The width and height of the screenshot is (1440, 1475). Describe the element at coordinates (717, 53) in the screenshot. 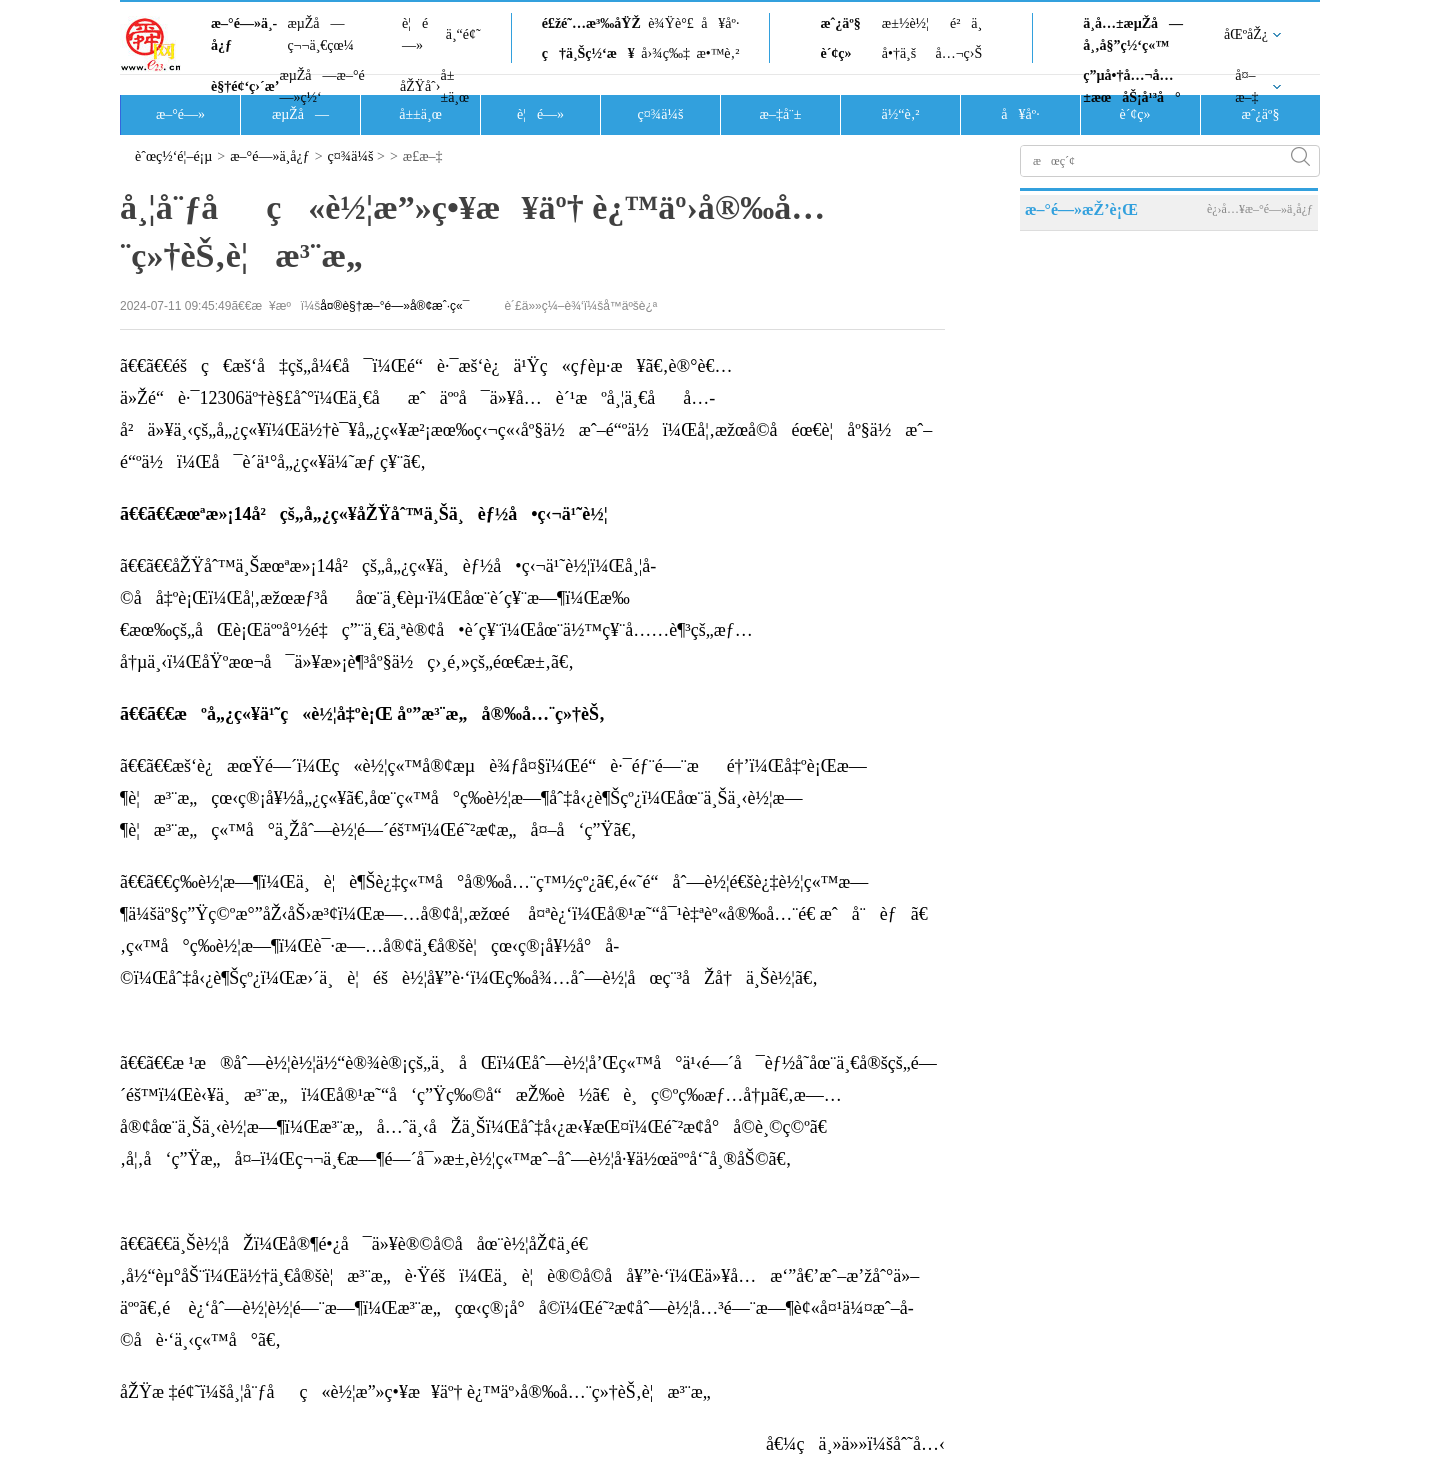

I see `æ•™è‚²` at that location.